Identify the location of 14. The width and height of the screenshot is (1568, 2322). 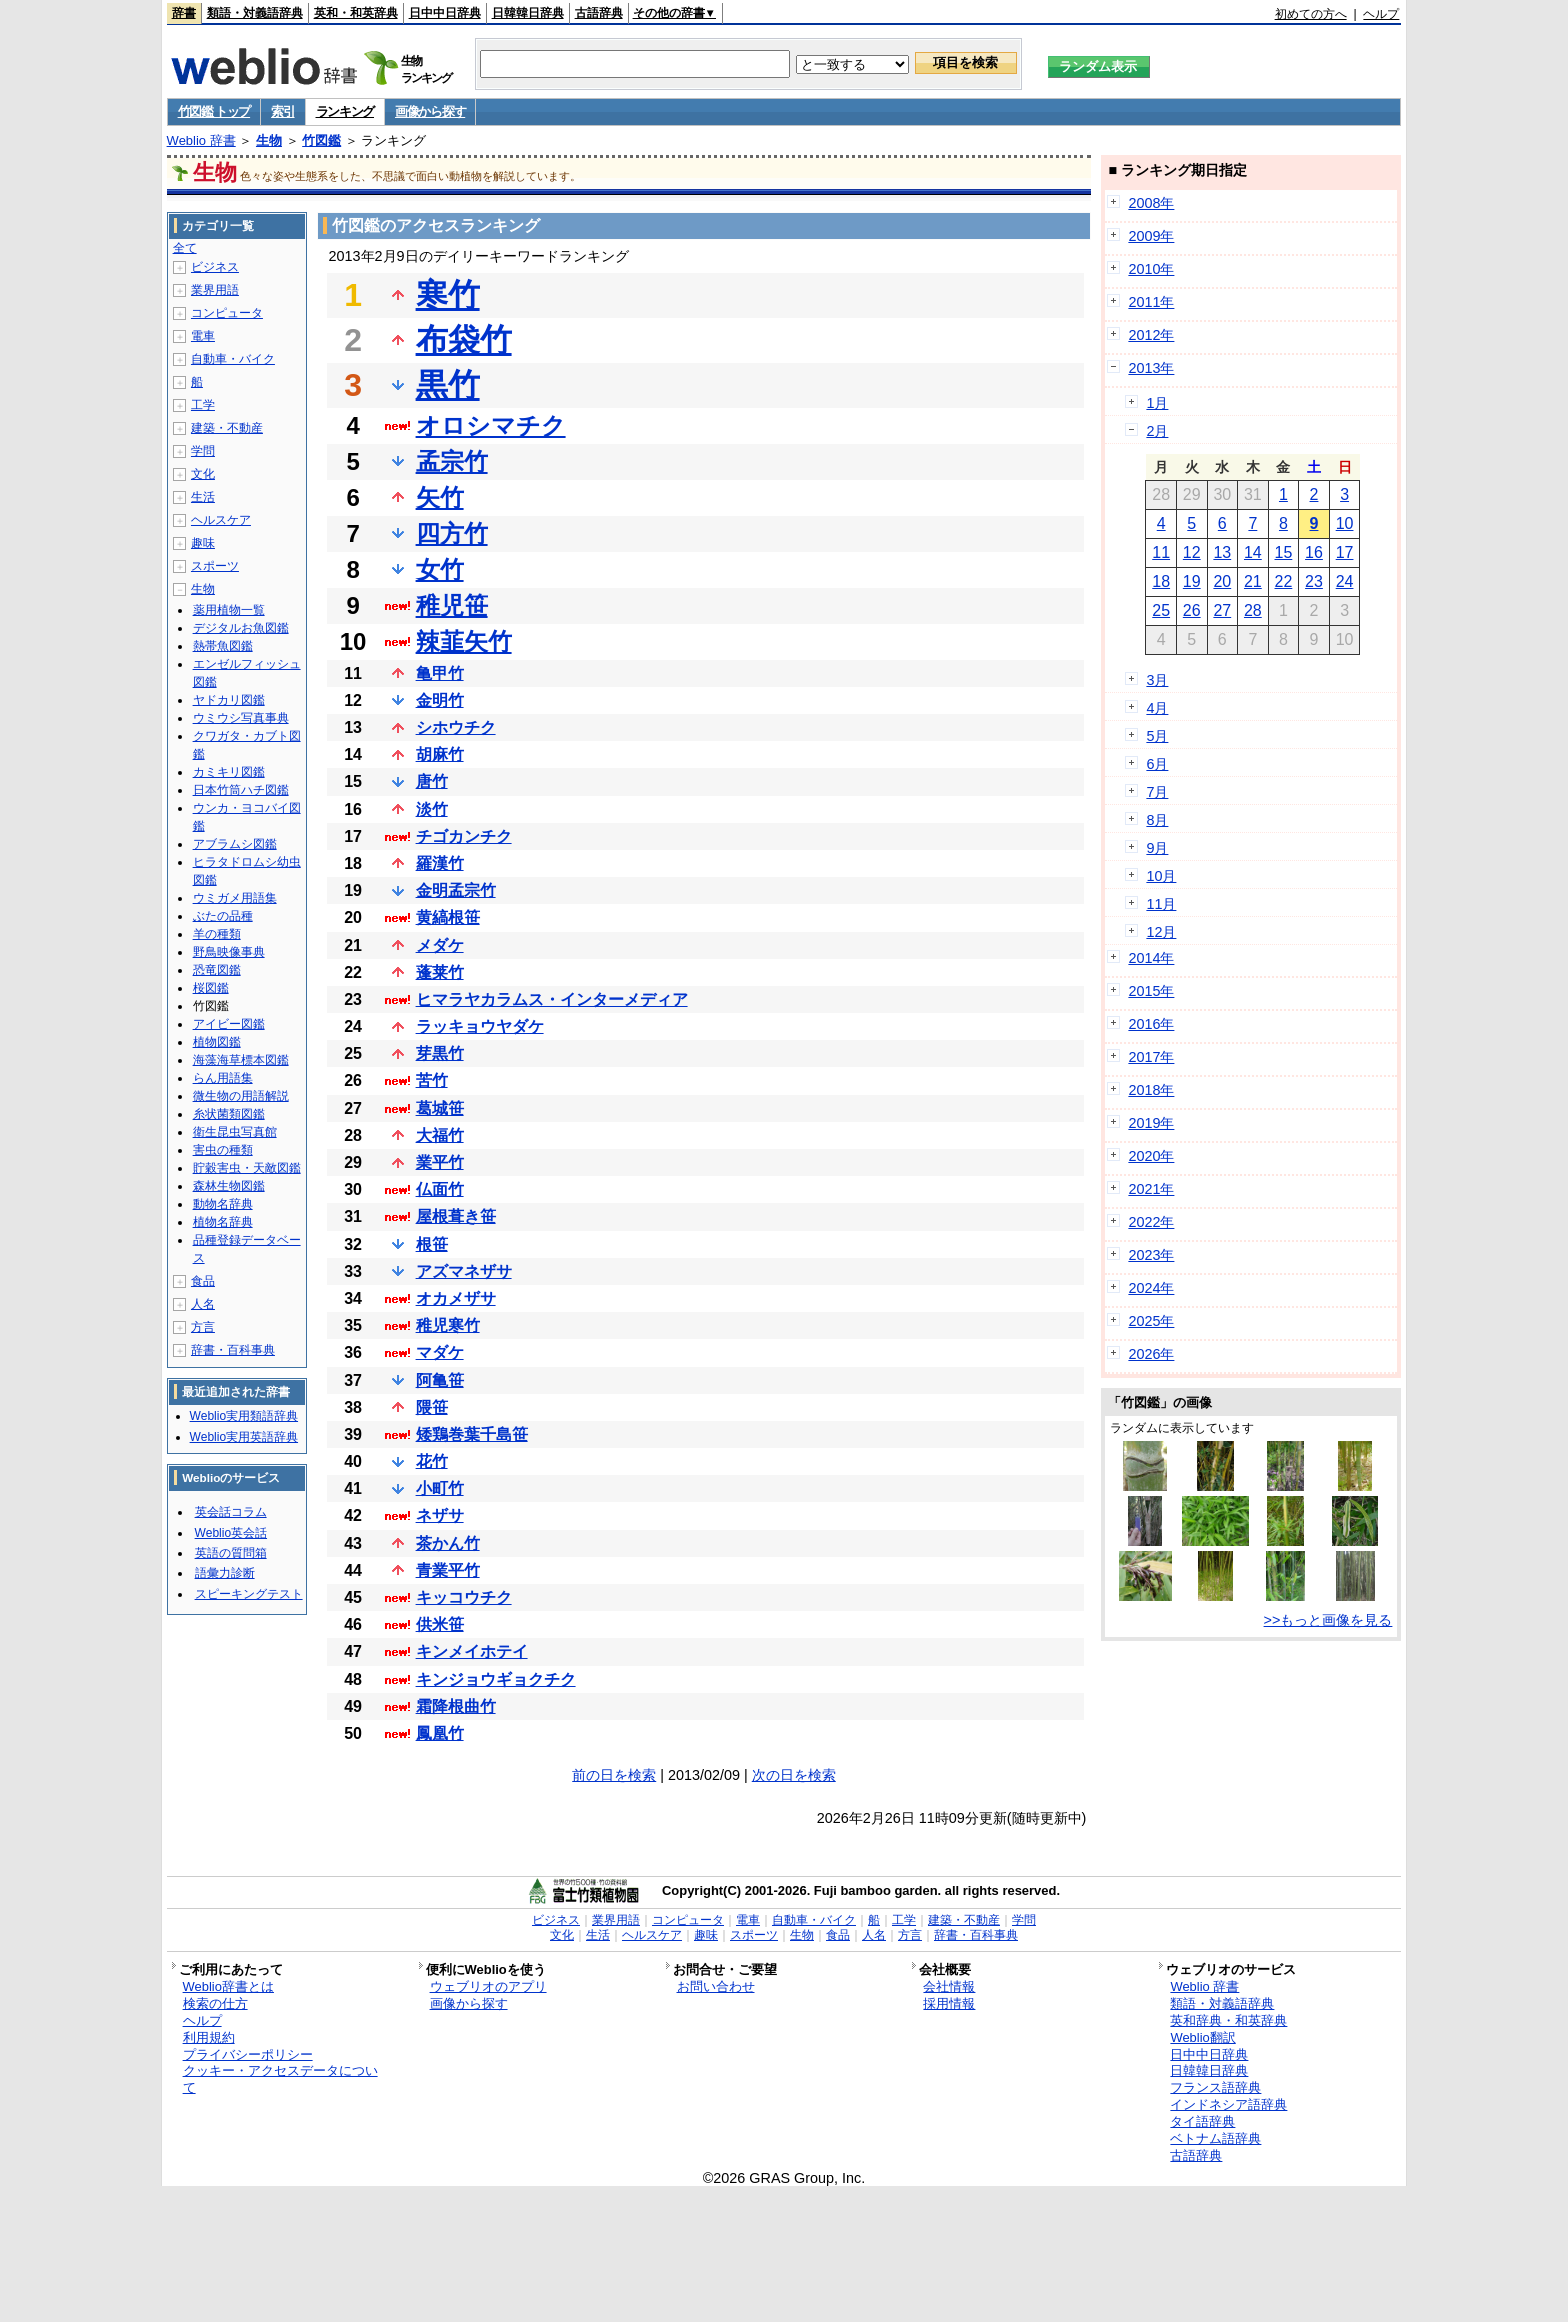
(1253, 552).